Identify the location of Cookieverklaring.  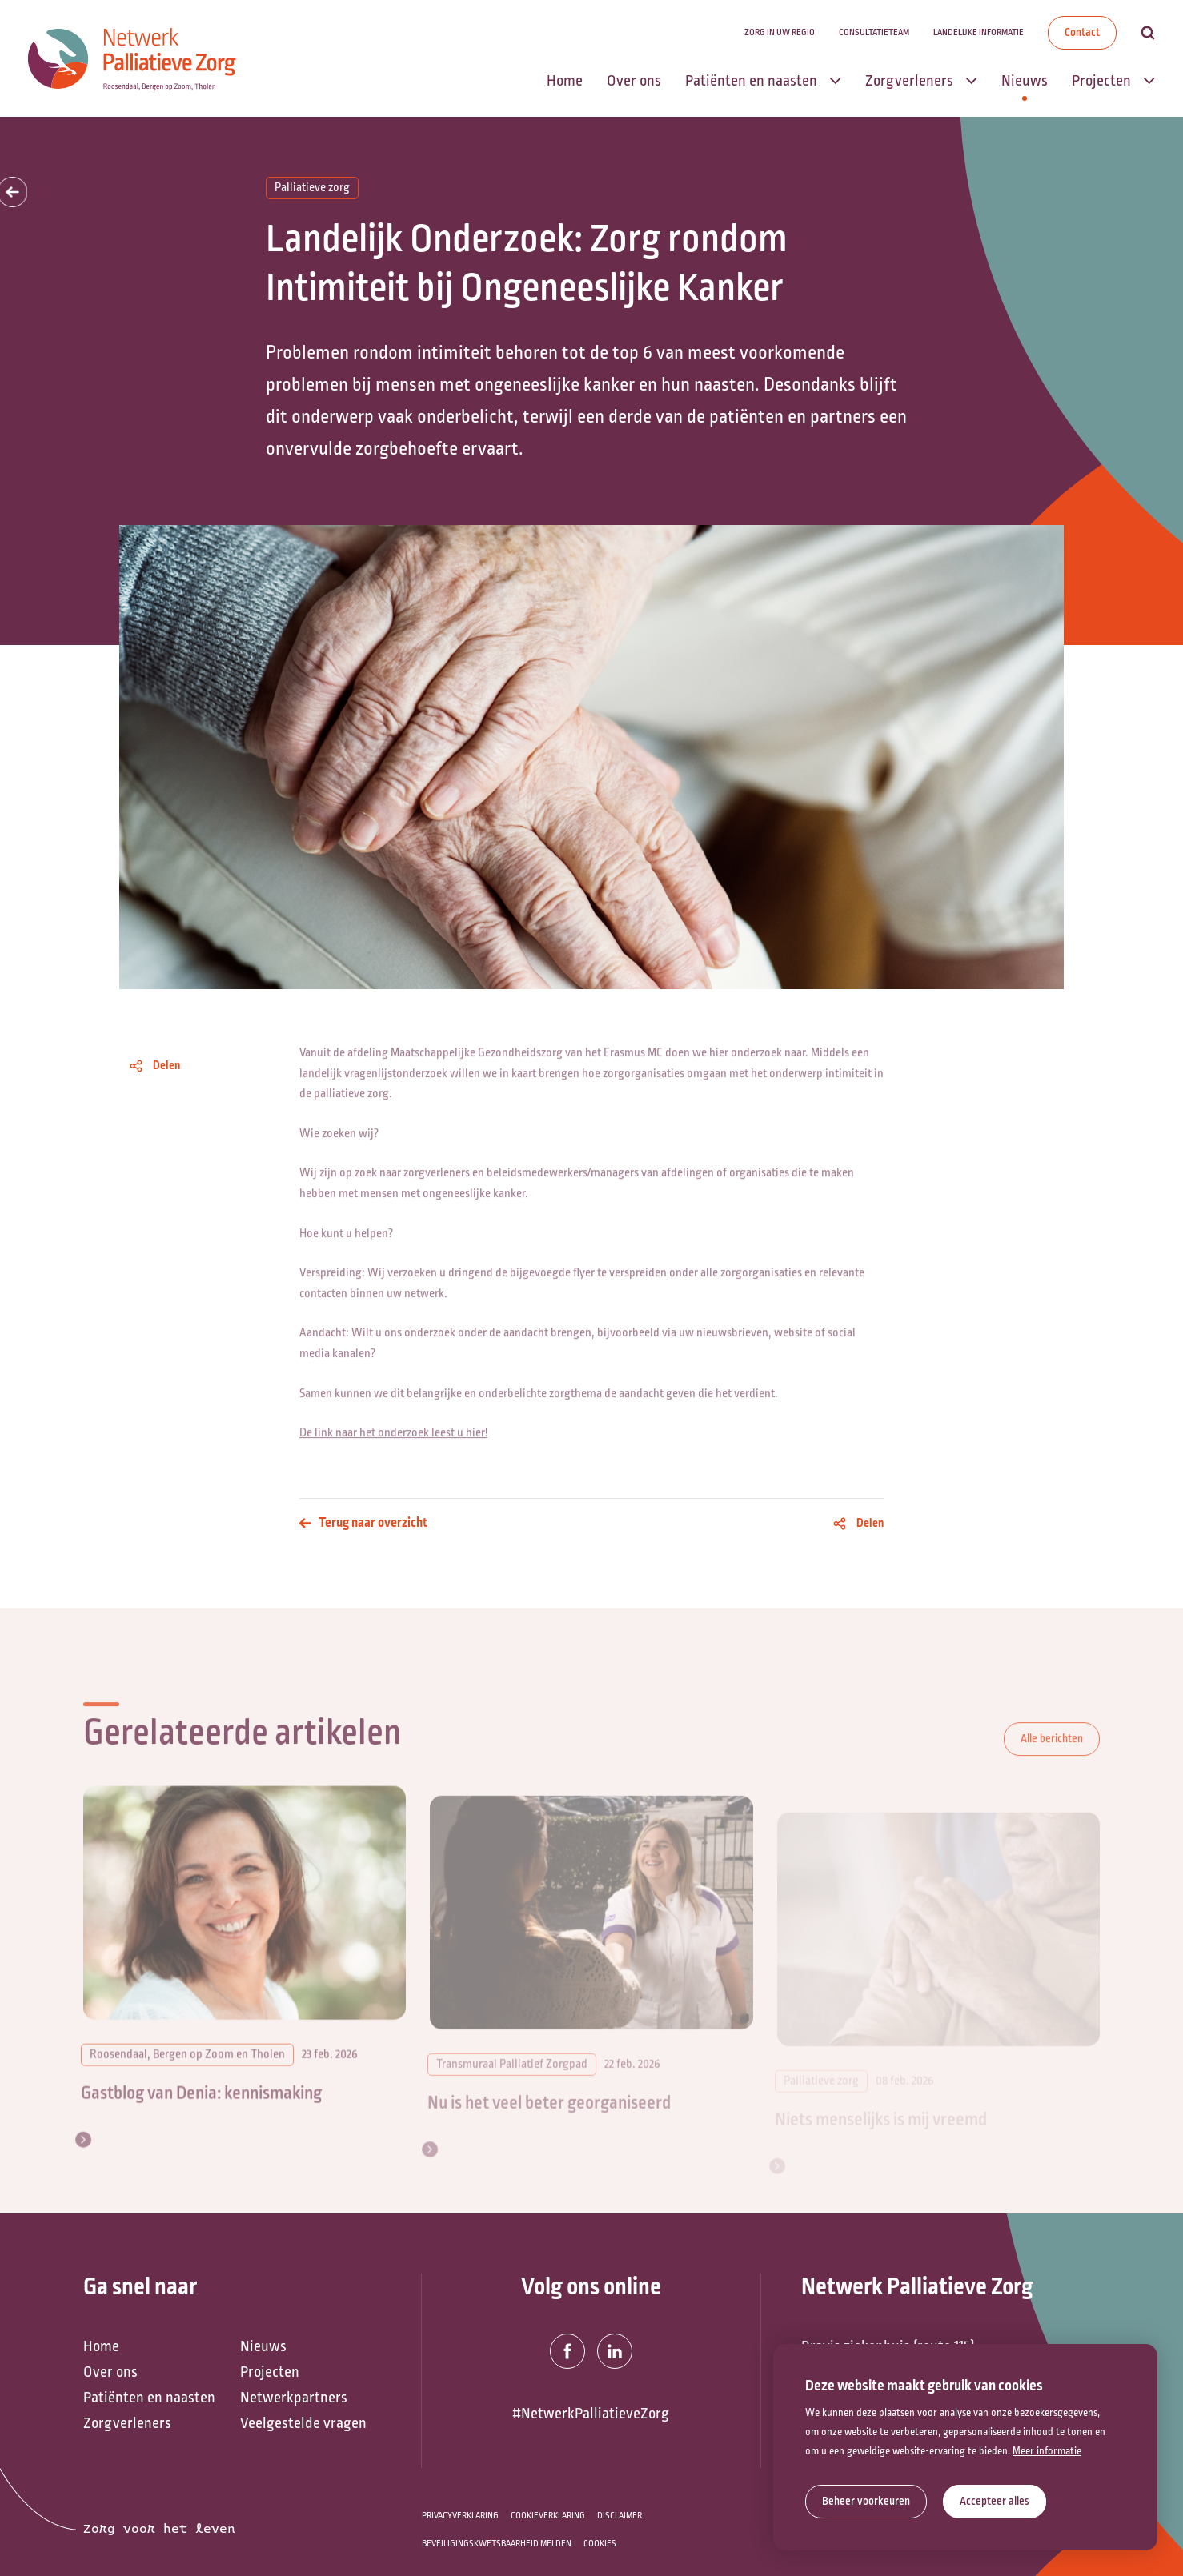
(548, 2516).